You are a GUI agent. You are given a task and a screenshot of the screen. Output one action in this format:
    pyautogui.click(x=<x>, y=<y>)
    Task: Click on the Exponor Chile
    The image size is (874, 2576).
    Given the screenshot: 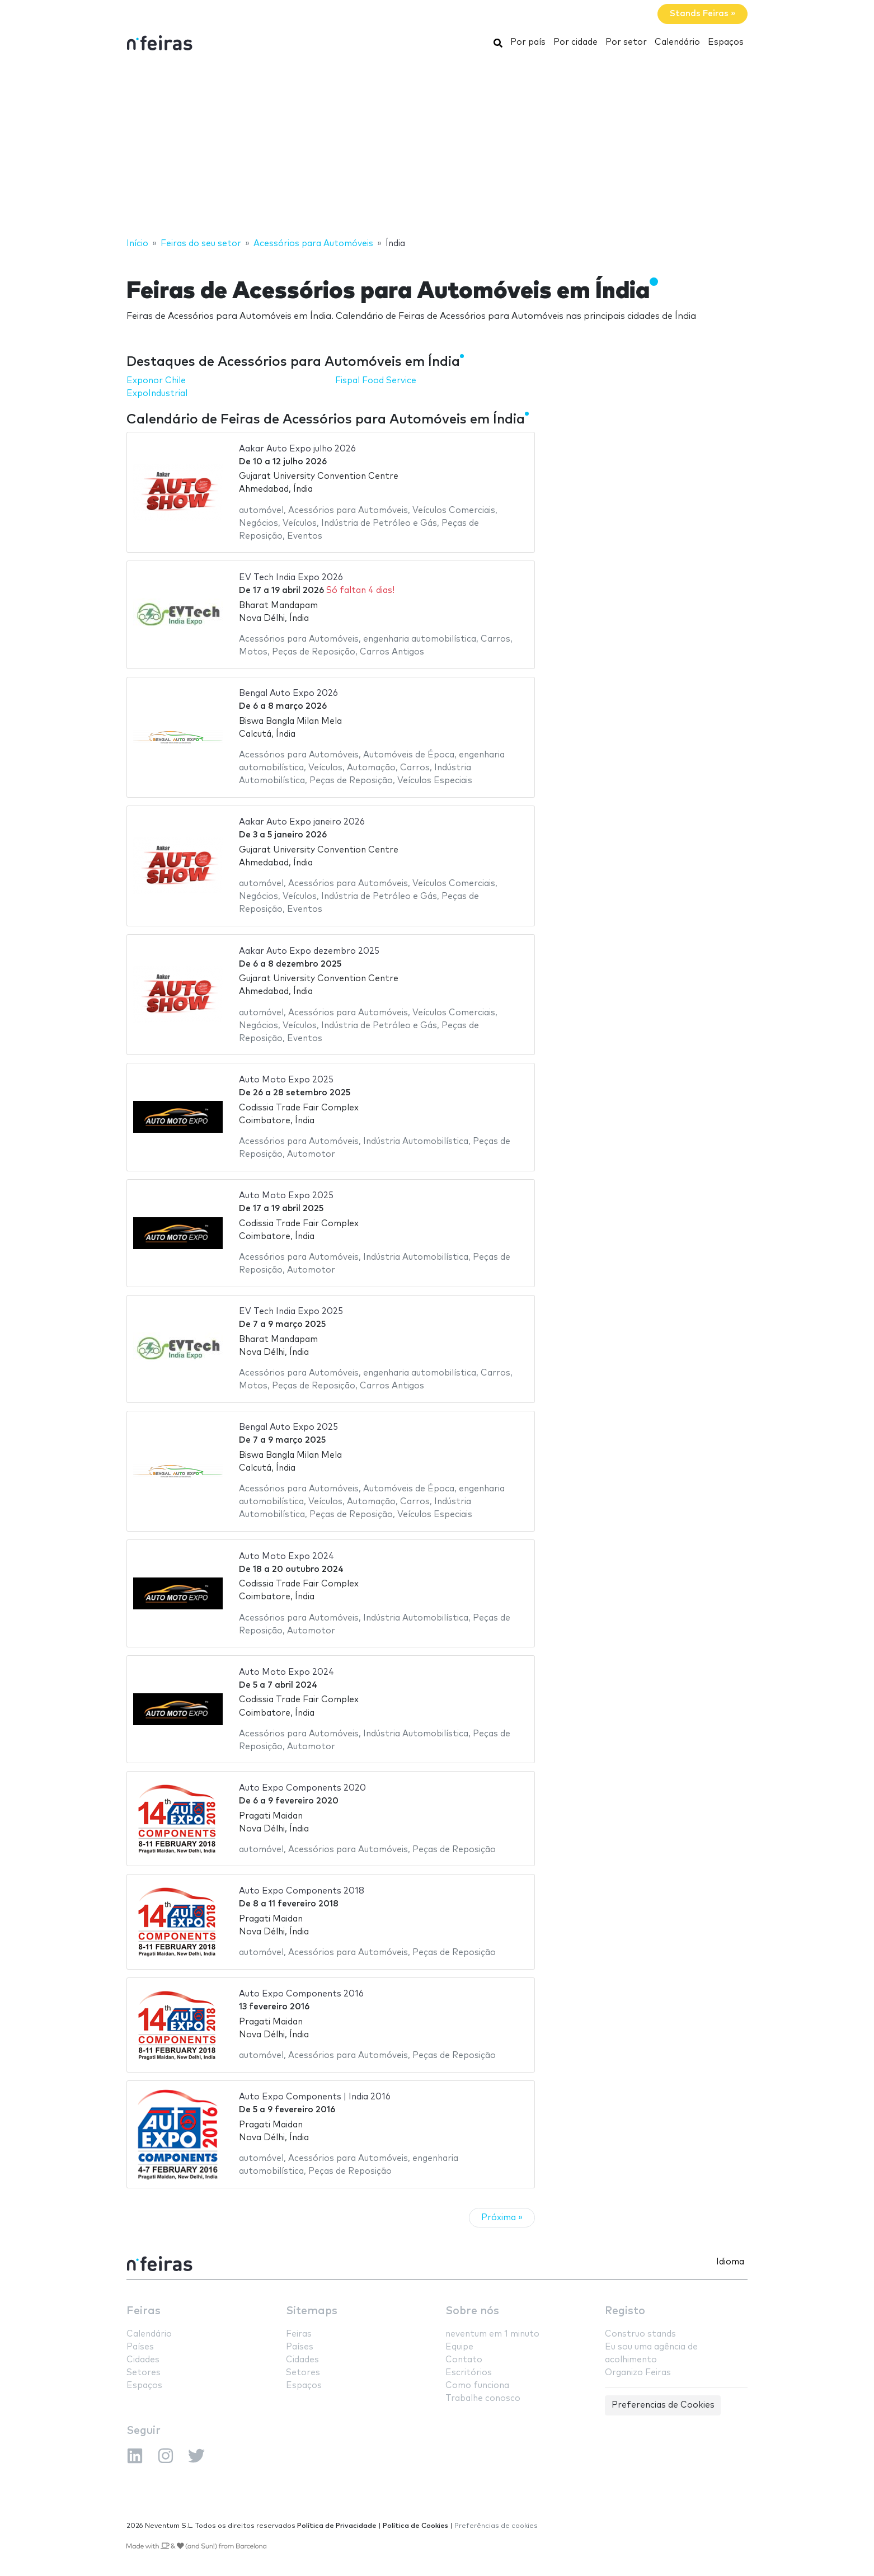 What is the action you would take?
    pyautogui.click(x=156, y=380)
    